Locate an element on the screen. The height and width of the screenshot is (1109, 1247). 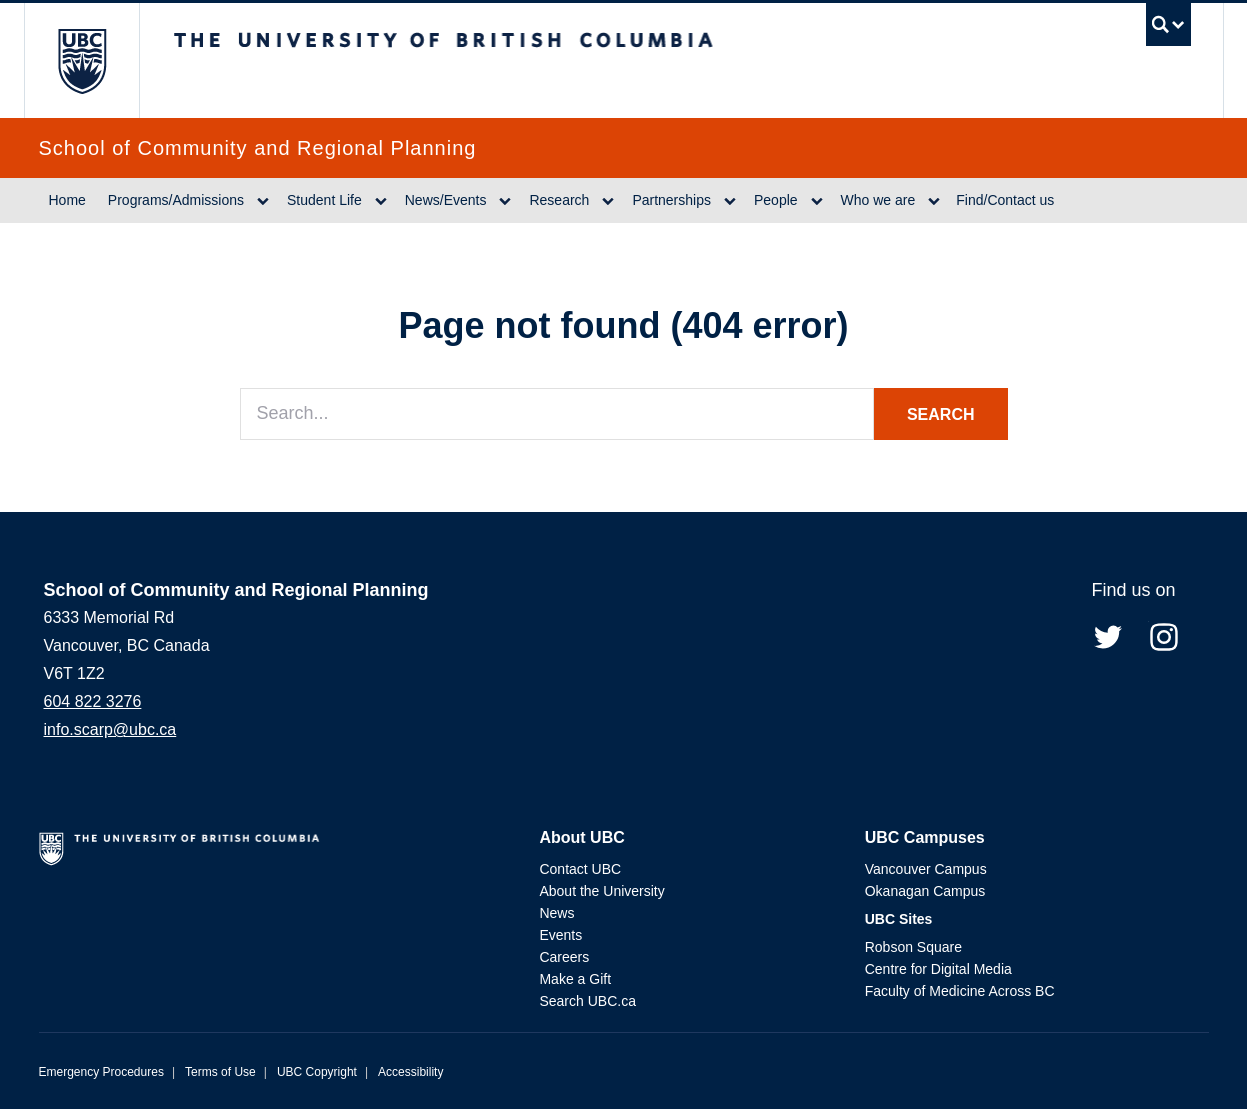
Accessibility is located at coordinates (410, 1072).